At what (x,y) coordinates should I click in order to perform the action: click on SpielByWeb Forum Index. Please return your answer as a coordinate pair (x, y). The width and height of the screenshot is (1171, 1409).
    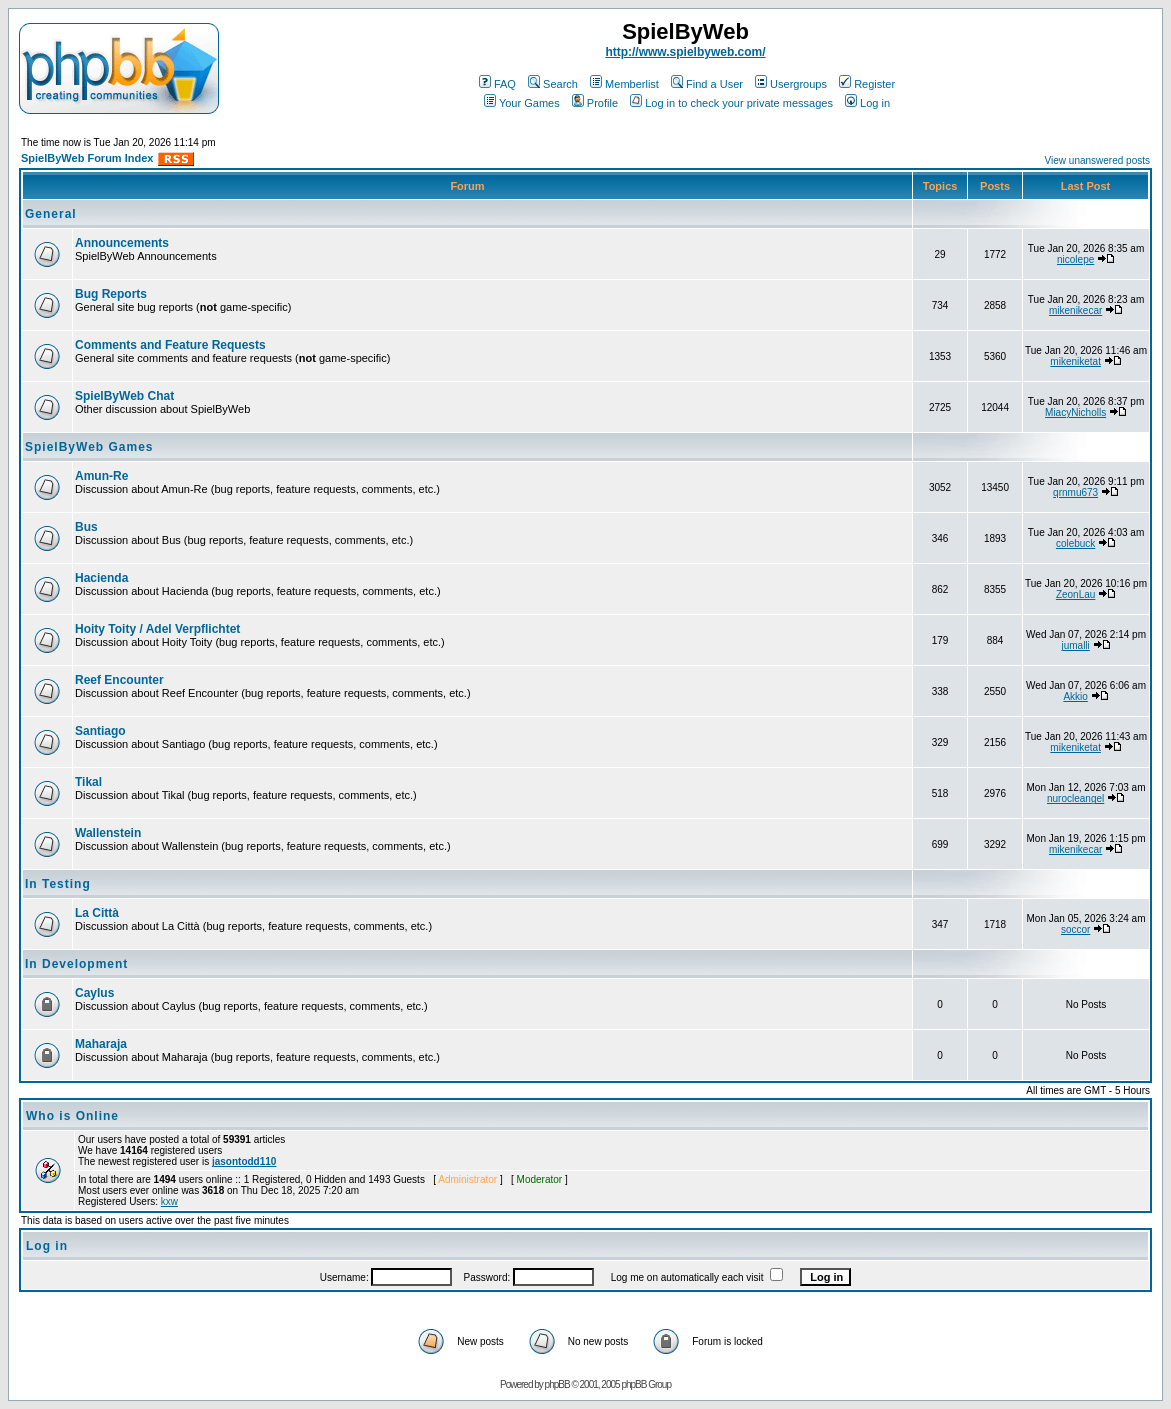
    Looking at the image, I should click on (87, 158).